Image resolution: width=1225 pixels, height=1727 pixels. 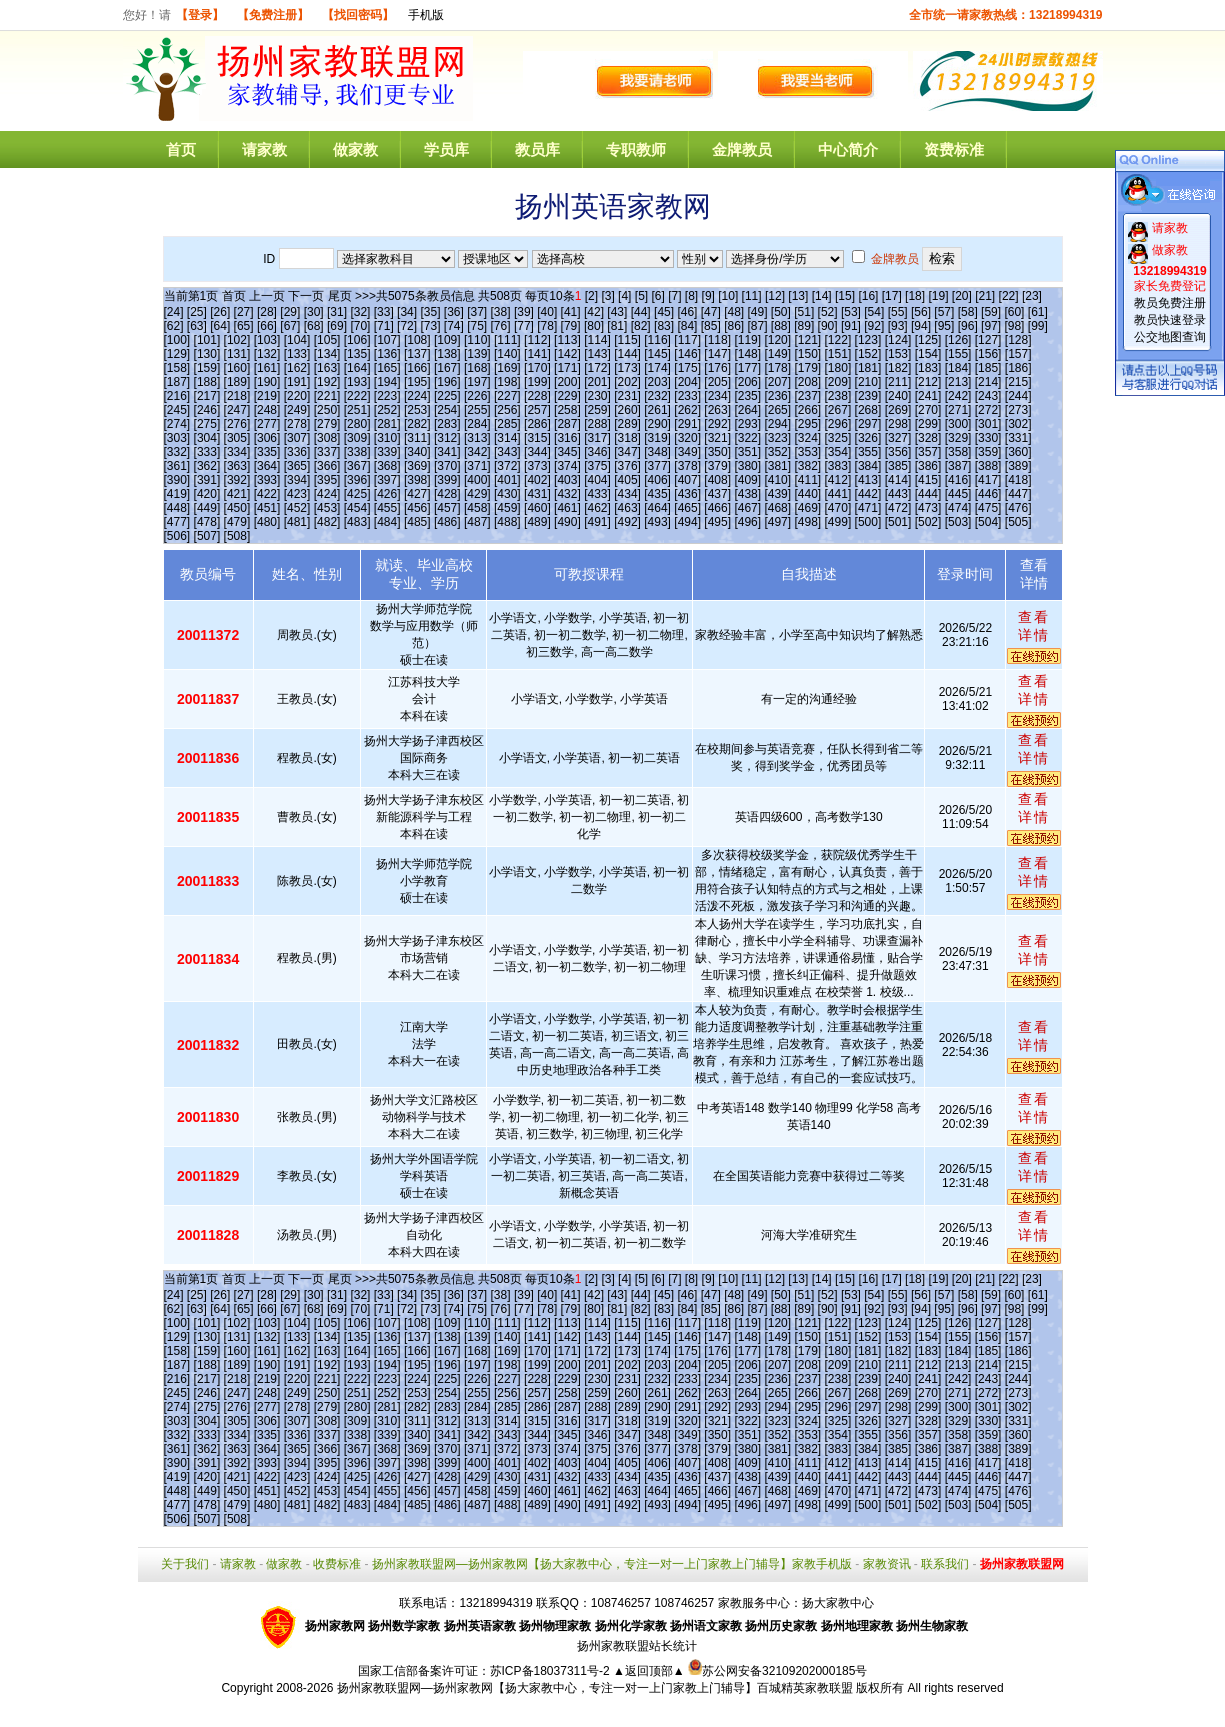 What do you see at coordinates (357, 508) in the screenshot?
I see `[454]` at bounding box center [357, 508].